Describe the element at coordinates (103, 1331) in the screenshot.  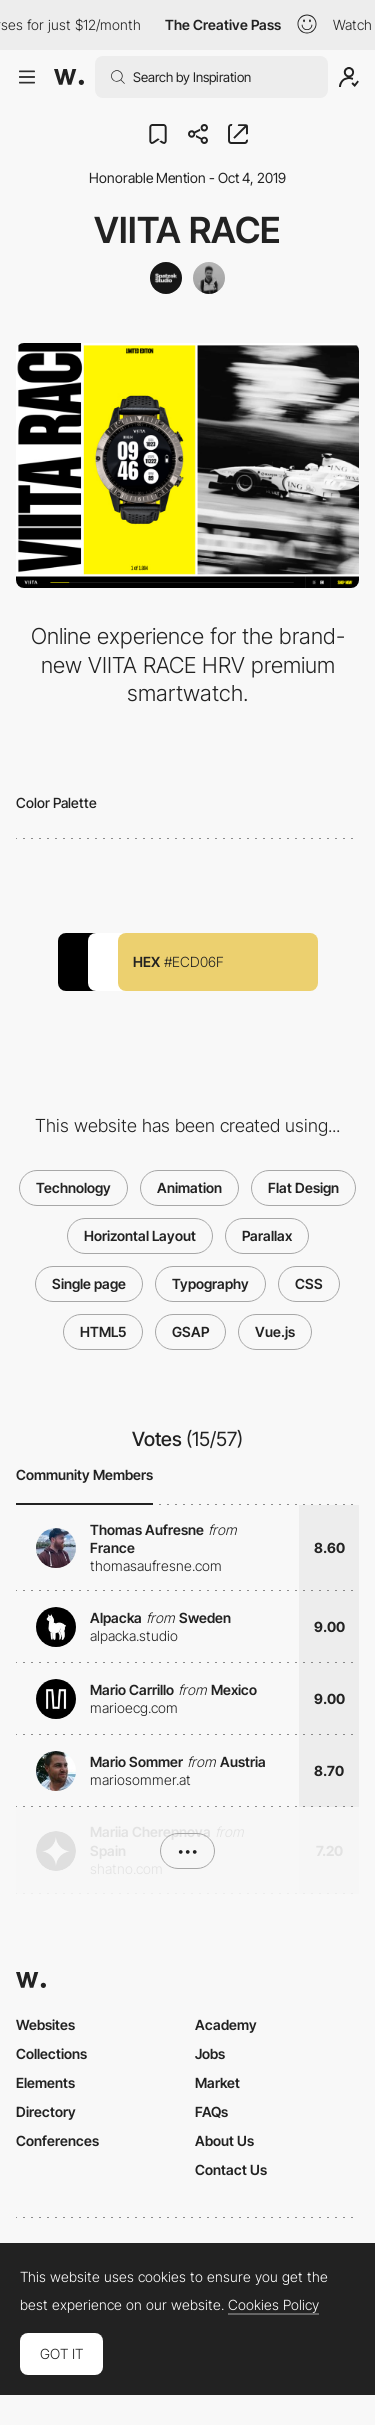
I see `HTML5` at that location.